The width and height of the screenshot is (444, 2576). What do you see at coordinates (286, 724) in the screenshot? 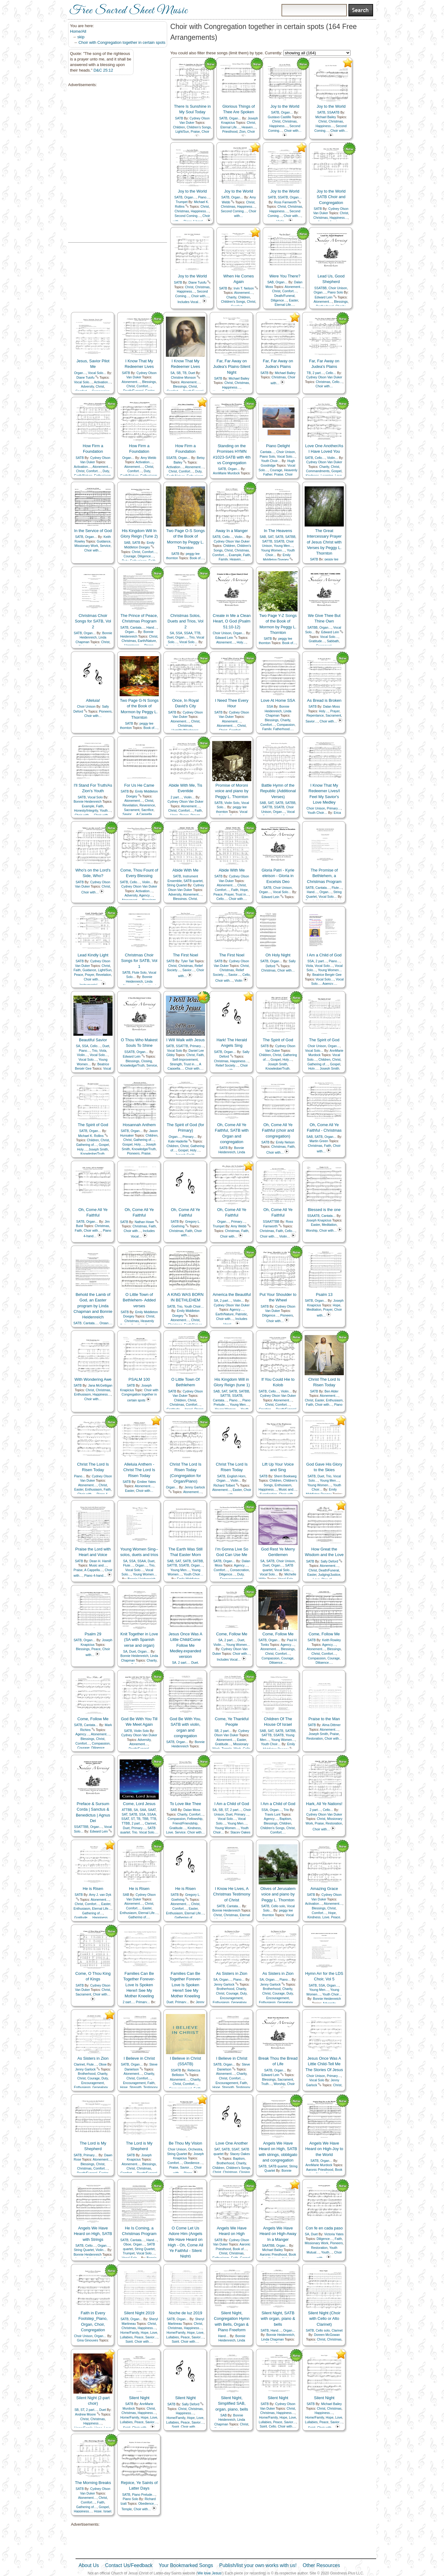
I see `Compassion` at bounding box center [286, 724].